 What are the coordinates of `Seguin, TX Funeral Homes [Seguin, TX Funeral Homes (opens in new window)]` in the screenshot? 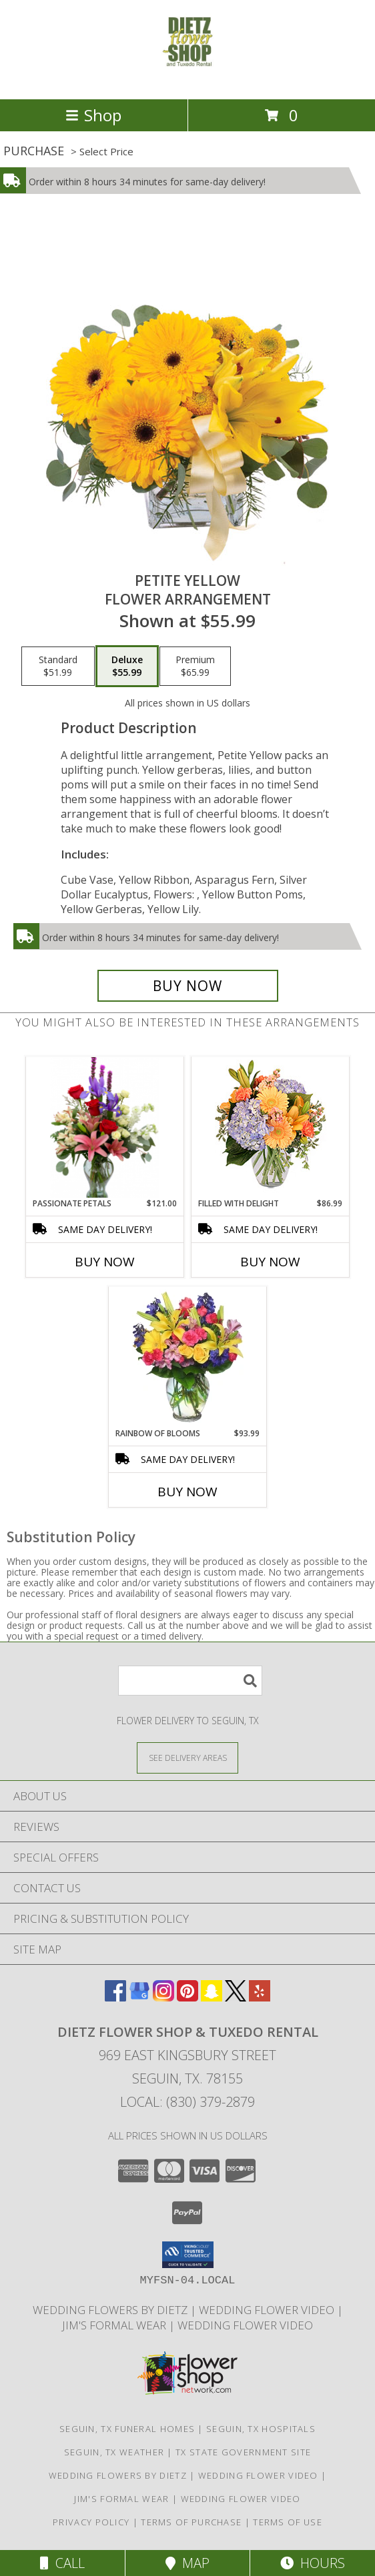 It's located at (127, 2429).